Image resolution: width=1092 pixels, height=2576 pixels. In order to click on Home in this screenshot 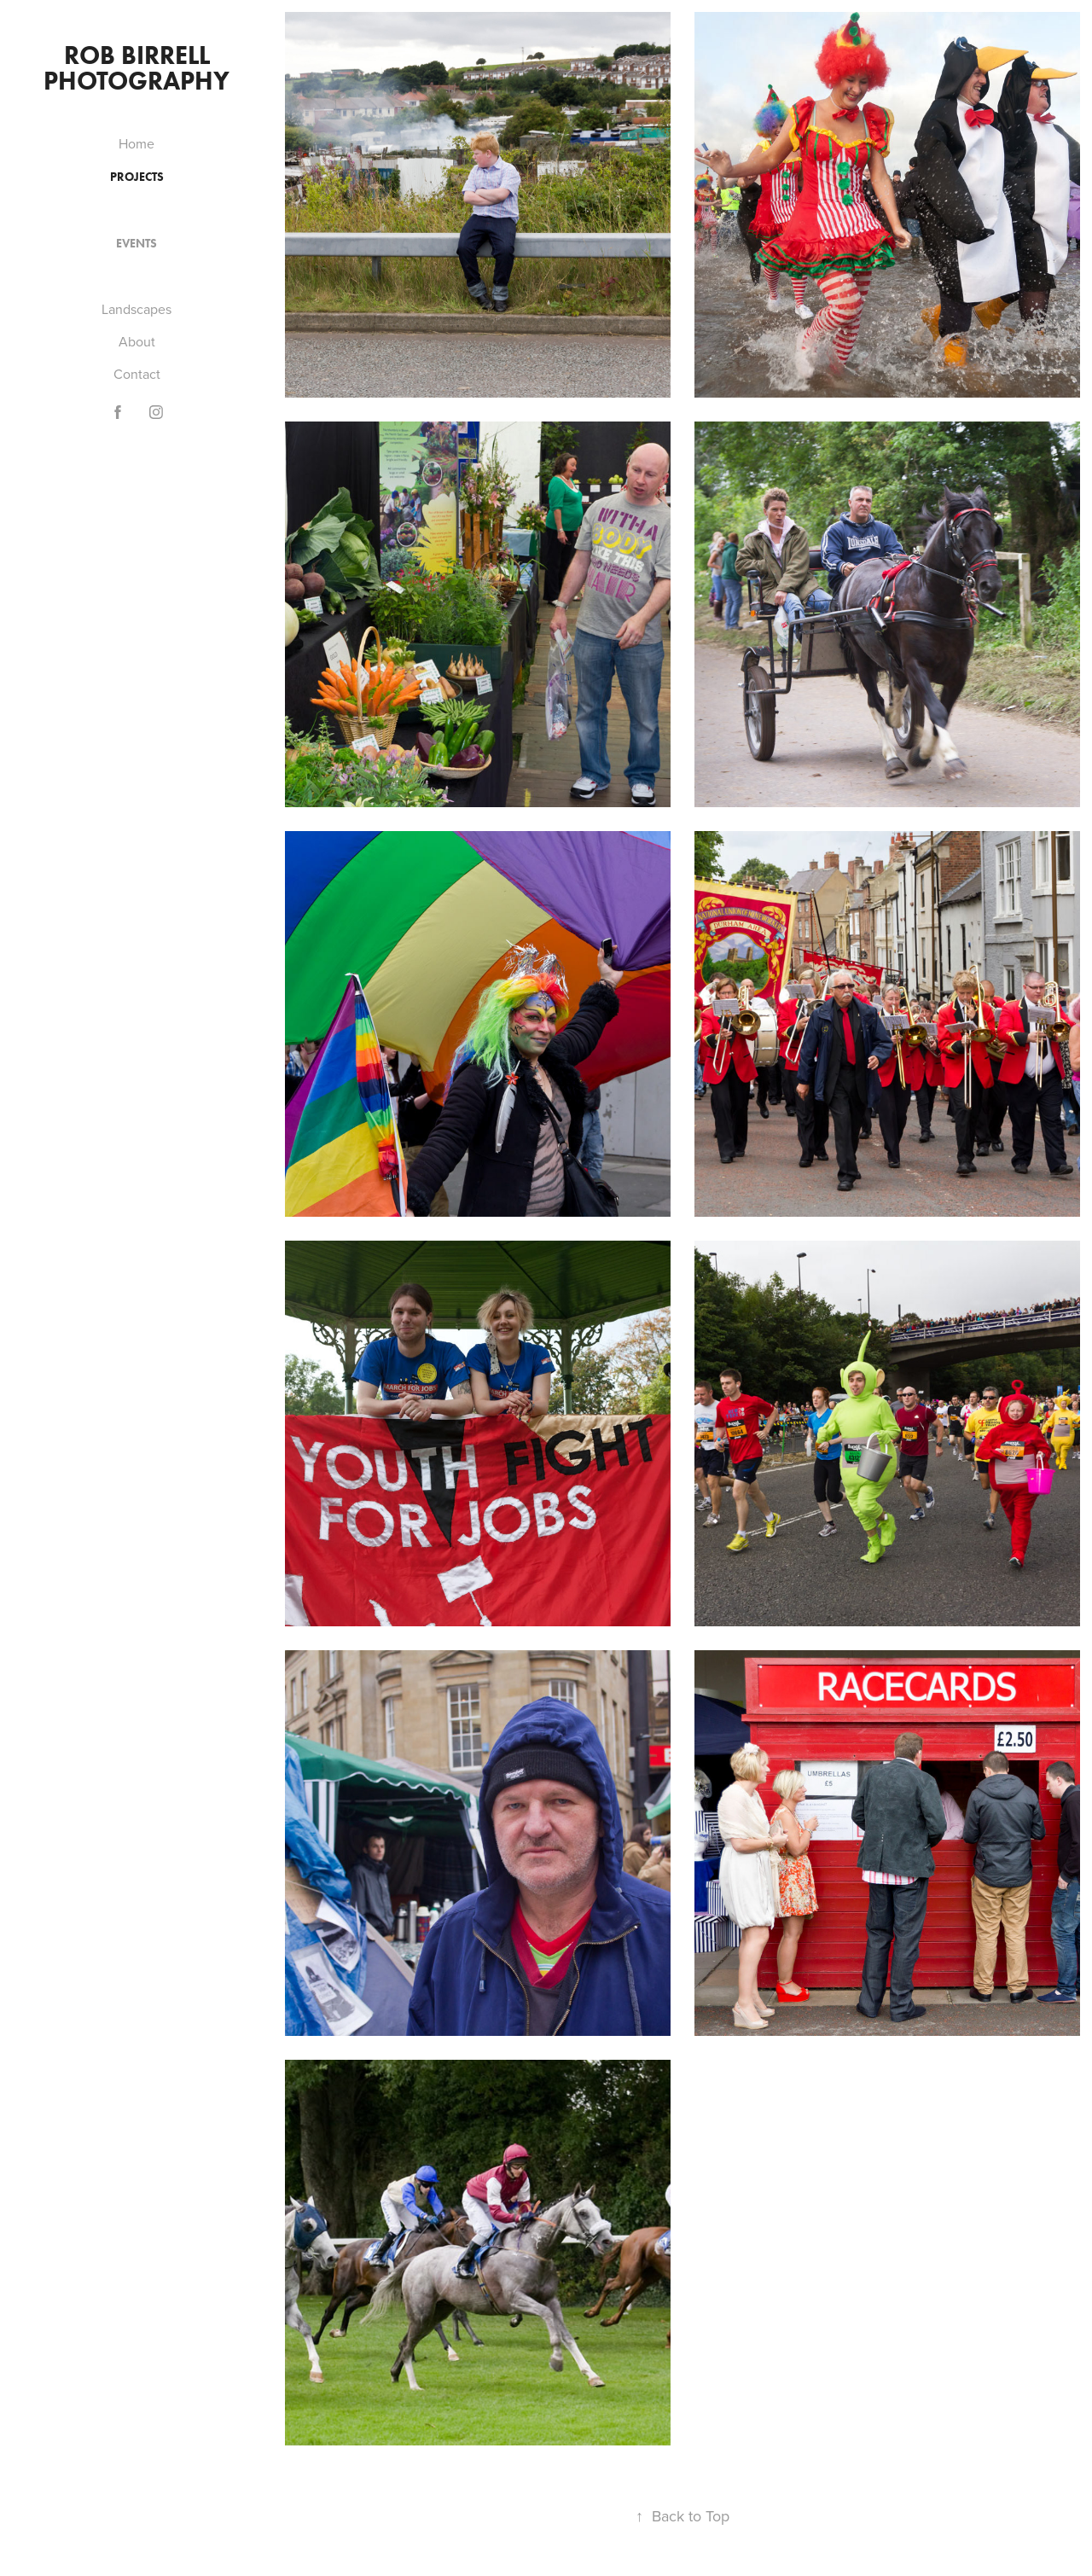, I will do `click(136, 143)`.